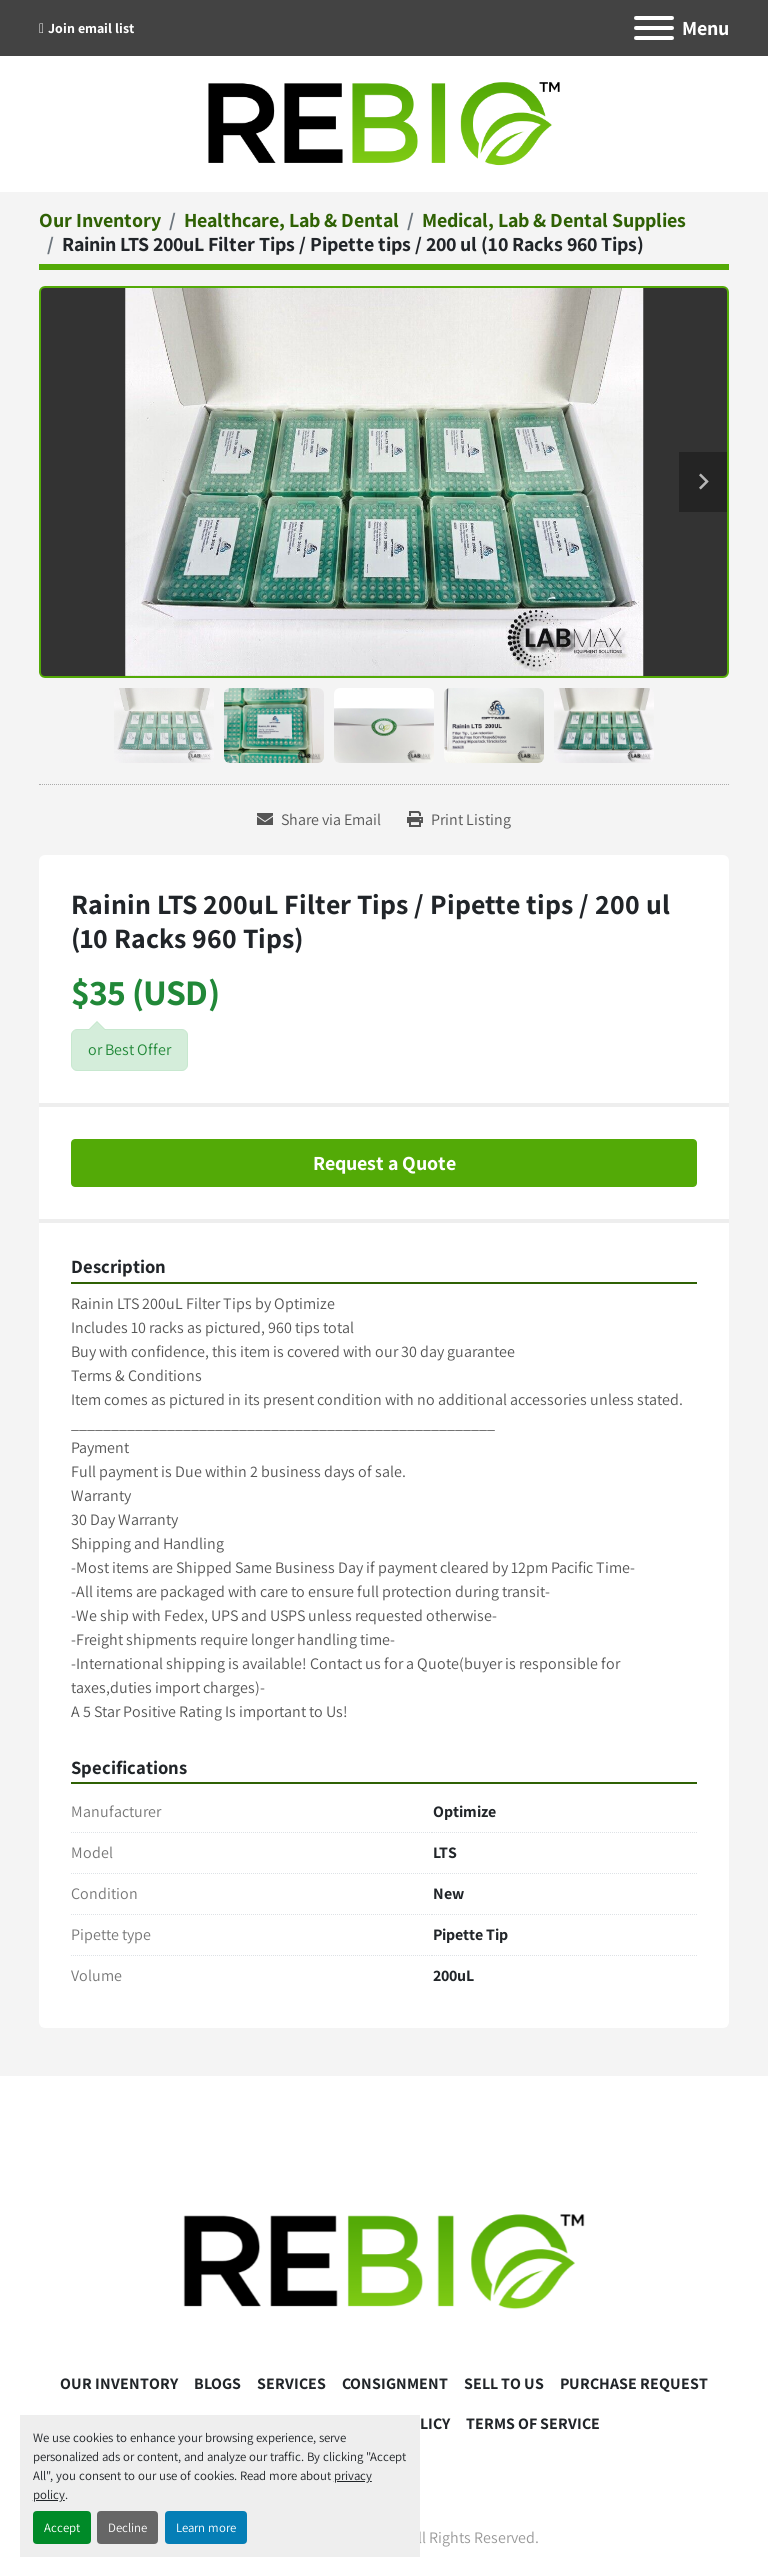  What do you see at coordinates (291, 2383) in the screenshot?
I see `Services` at bounding box center [291, 2383].